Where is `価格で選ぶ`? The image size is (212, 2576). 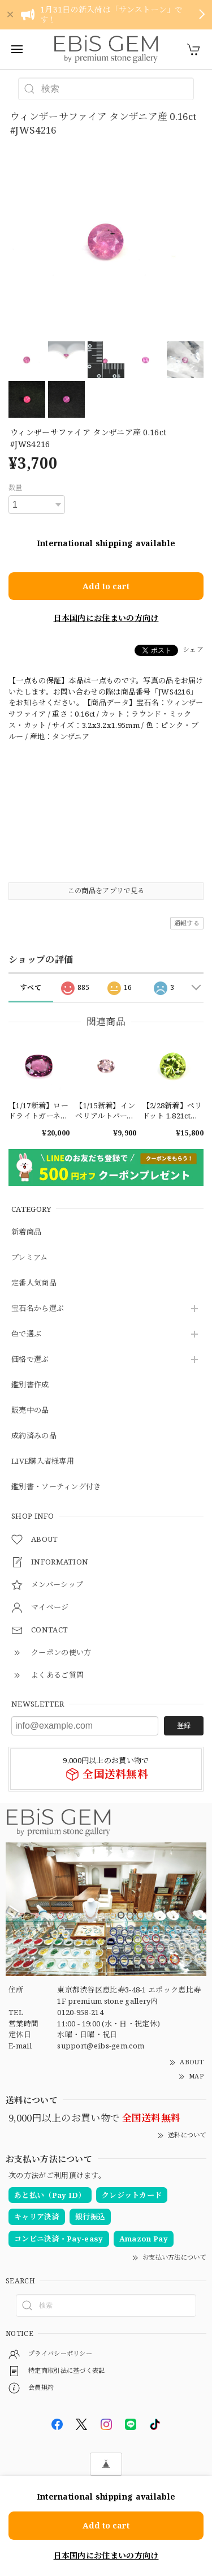
価格で選ぶ is located at coordinates (30, 1359).